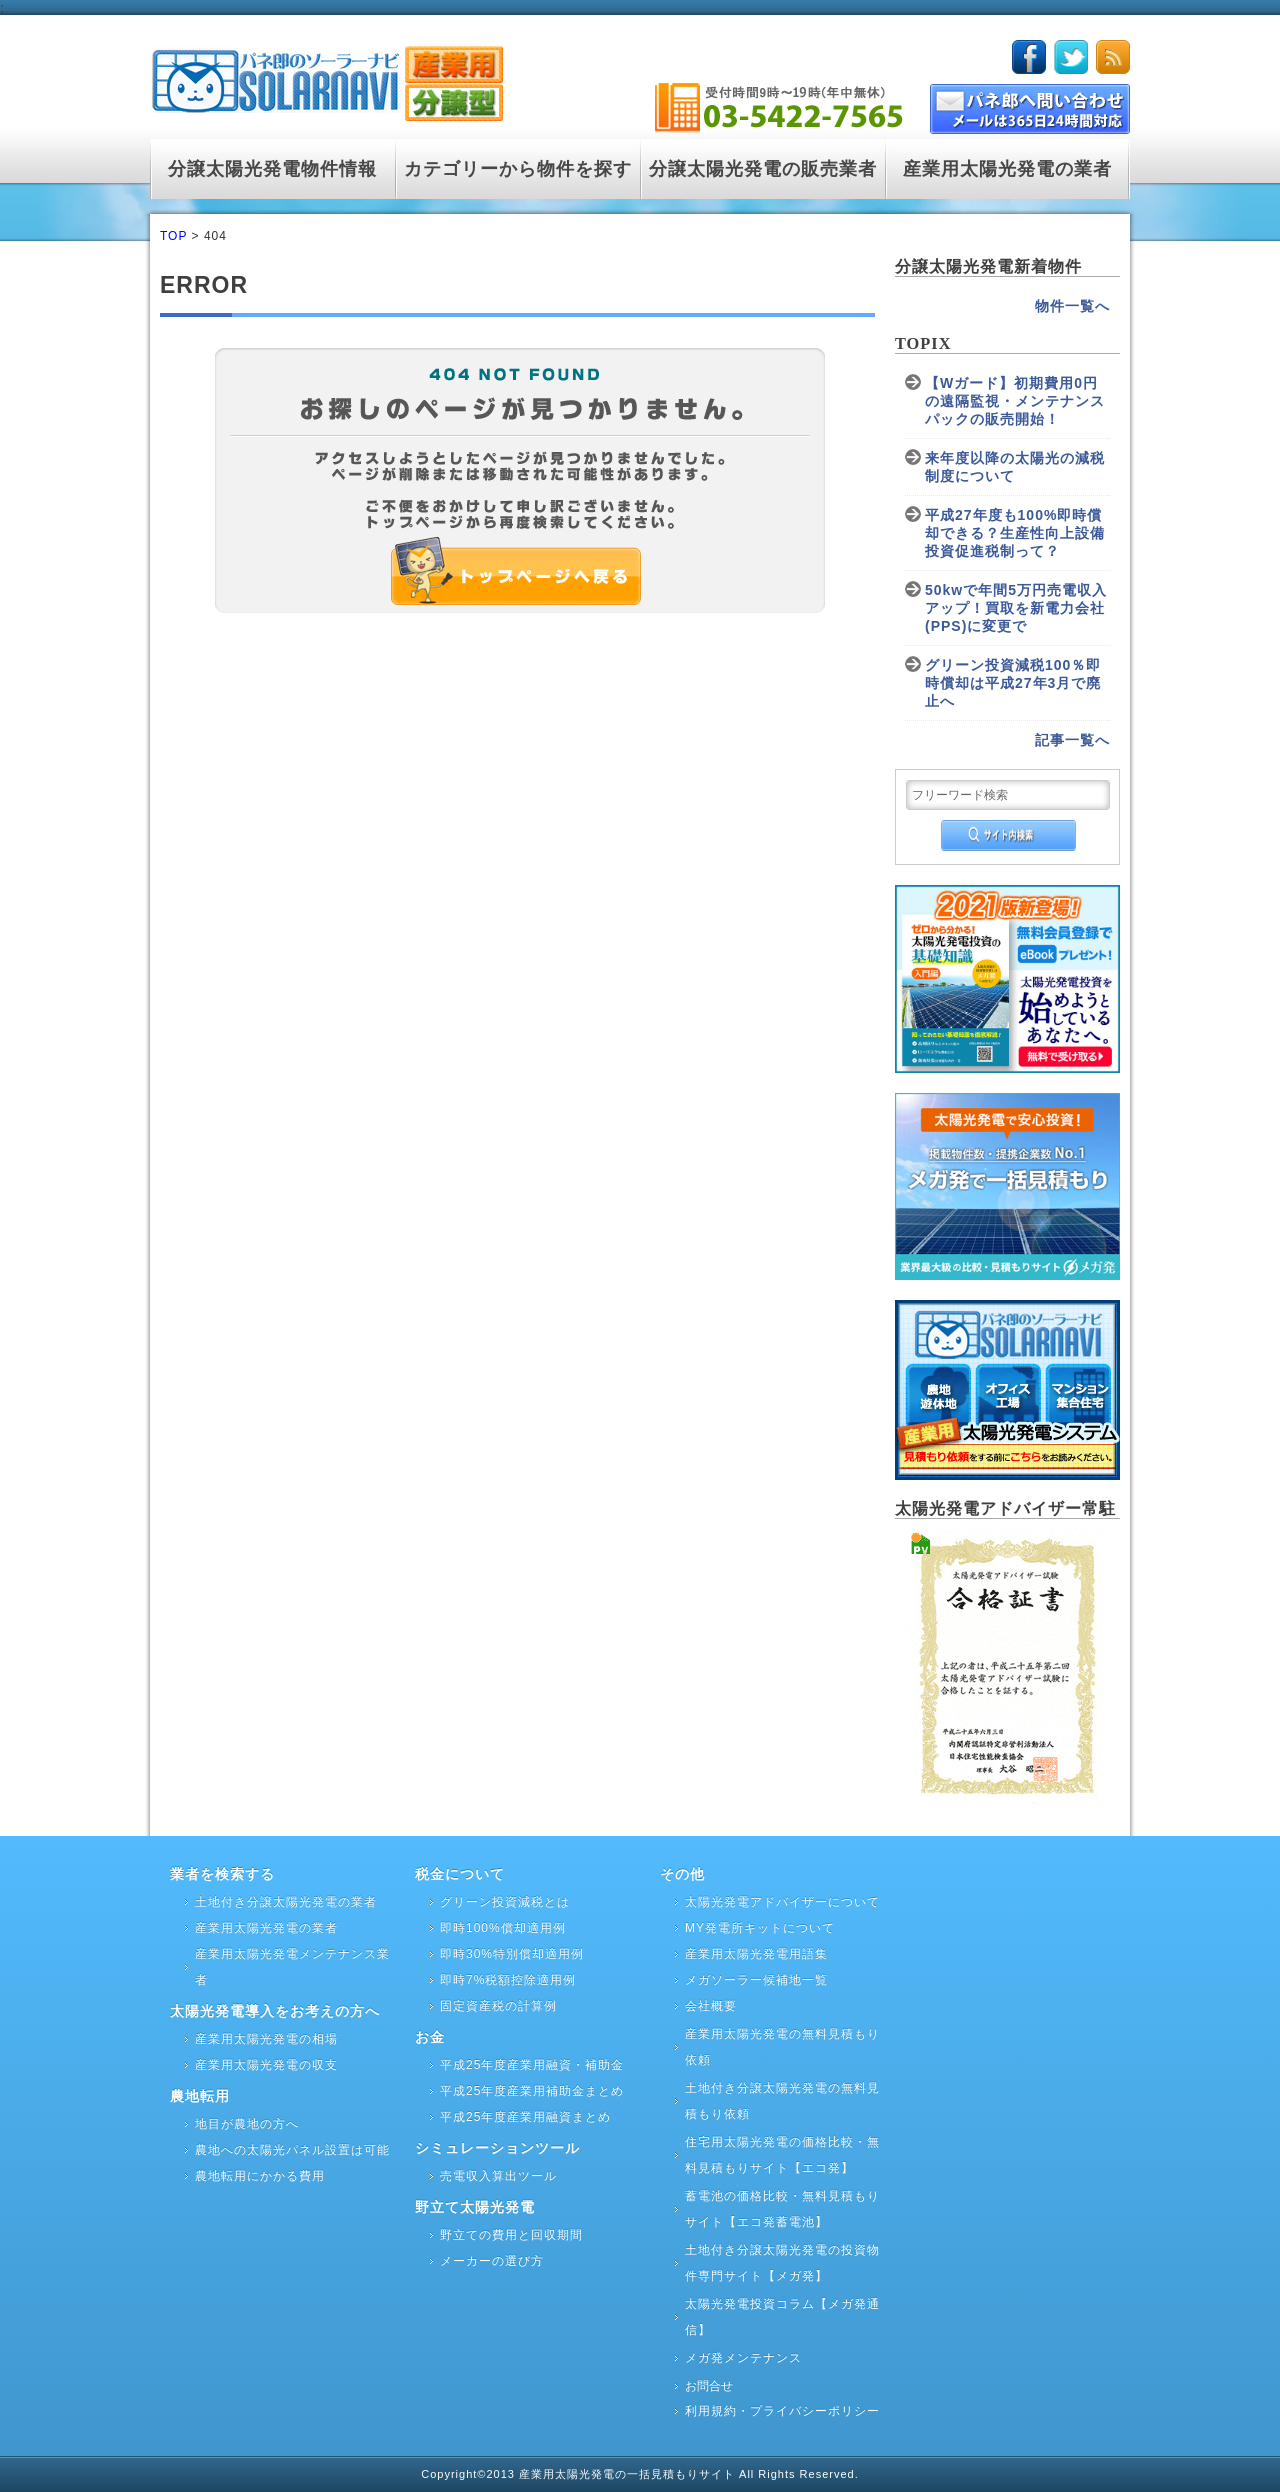 This screenshot has height=2492, width=1280. Describe the element at coordinates (266, 2039) in the screenshot. I see `産業用太陽光発電の相場` at that location.